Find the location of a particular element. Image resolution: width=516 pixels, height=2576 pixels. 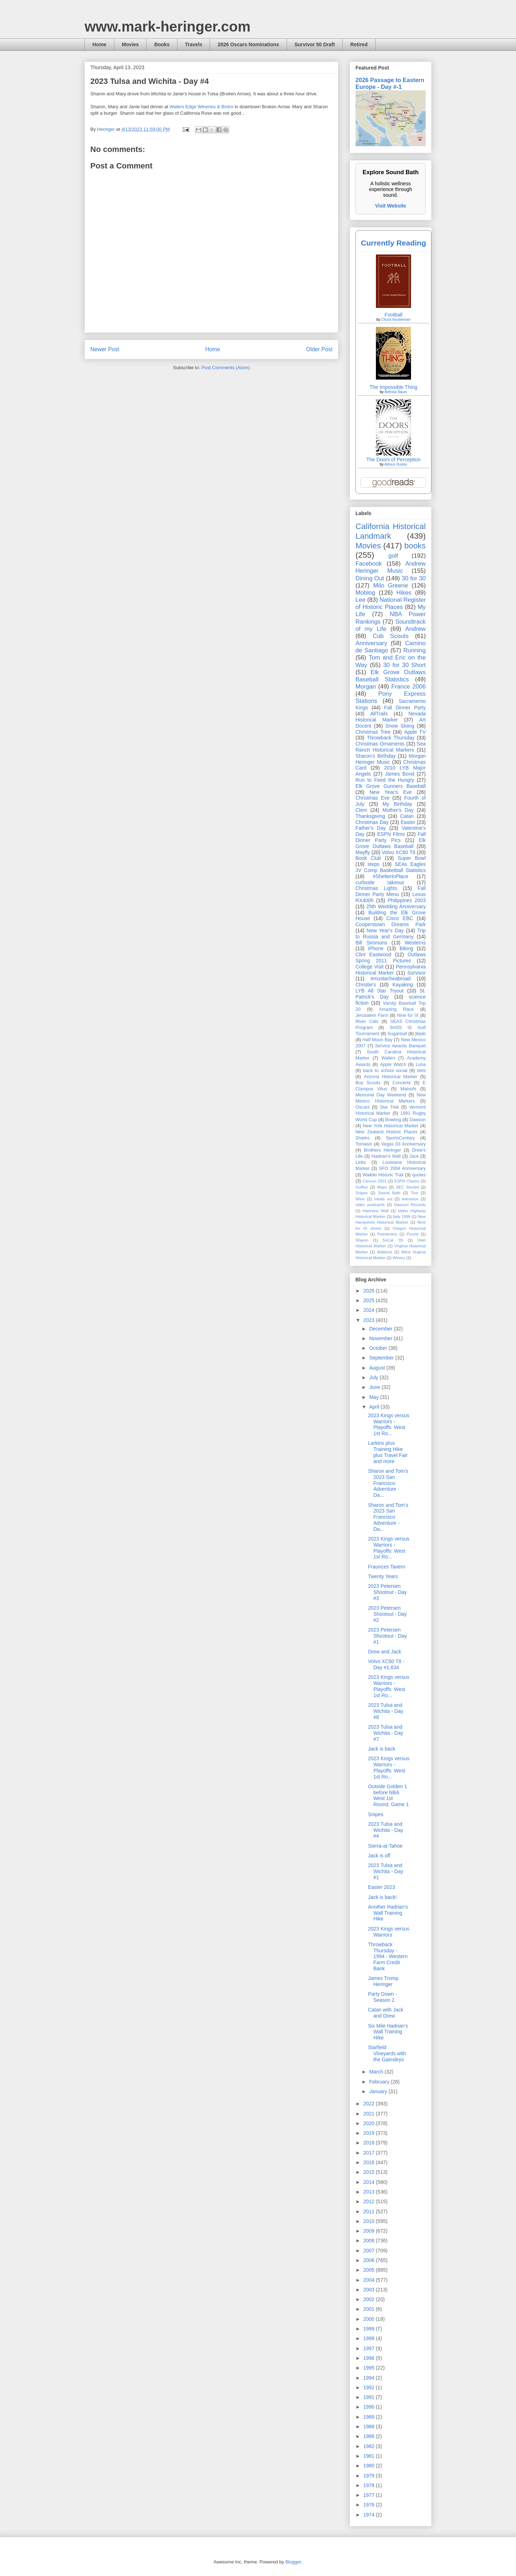

1979 is located at coordinates (369, 2476).